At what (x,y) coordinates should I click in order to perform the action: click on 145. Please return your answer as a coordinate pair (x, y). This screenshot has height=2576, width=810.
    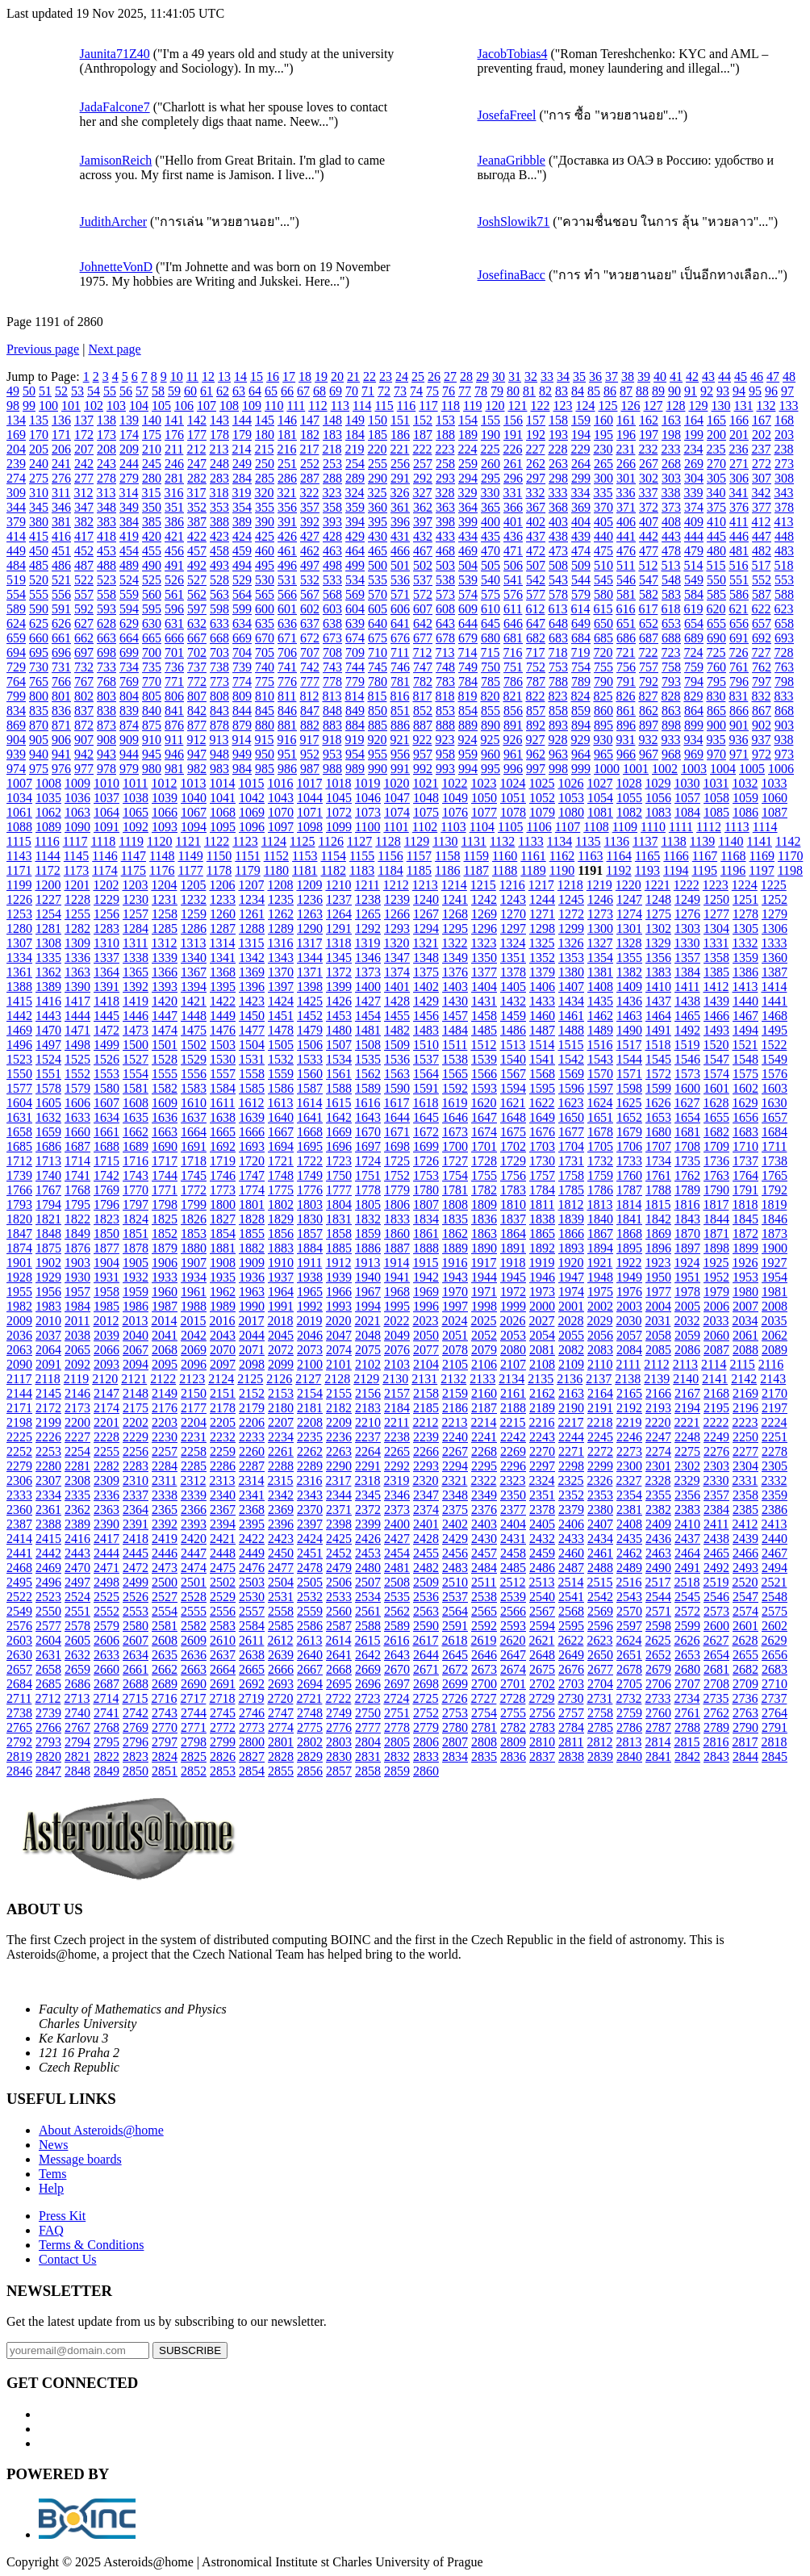
    Looking at the image, I should click on (264, 420).